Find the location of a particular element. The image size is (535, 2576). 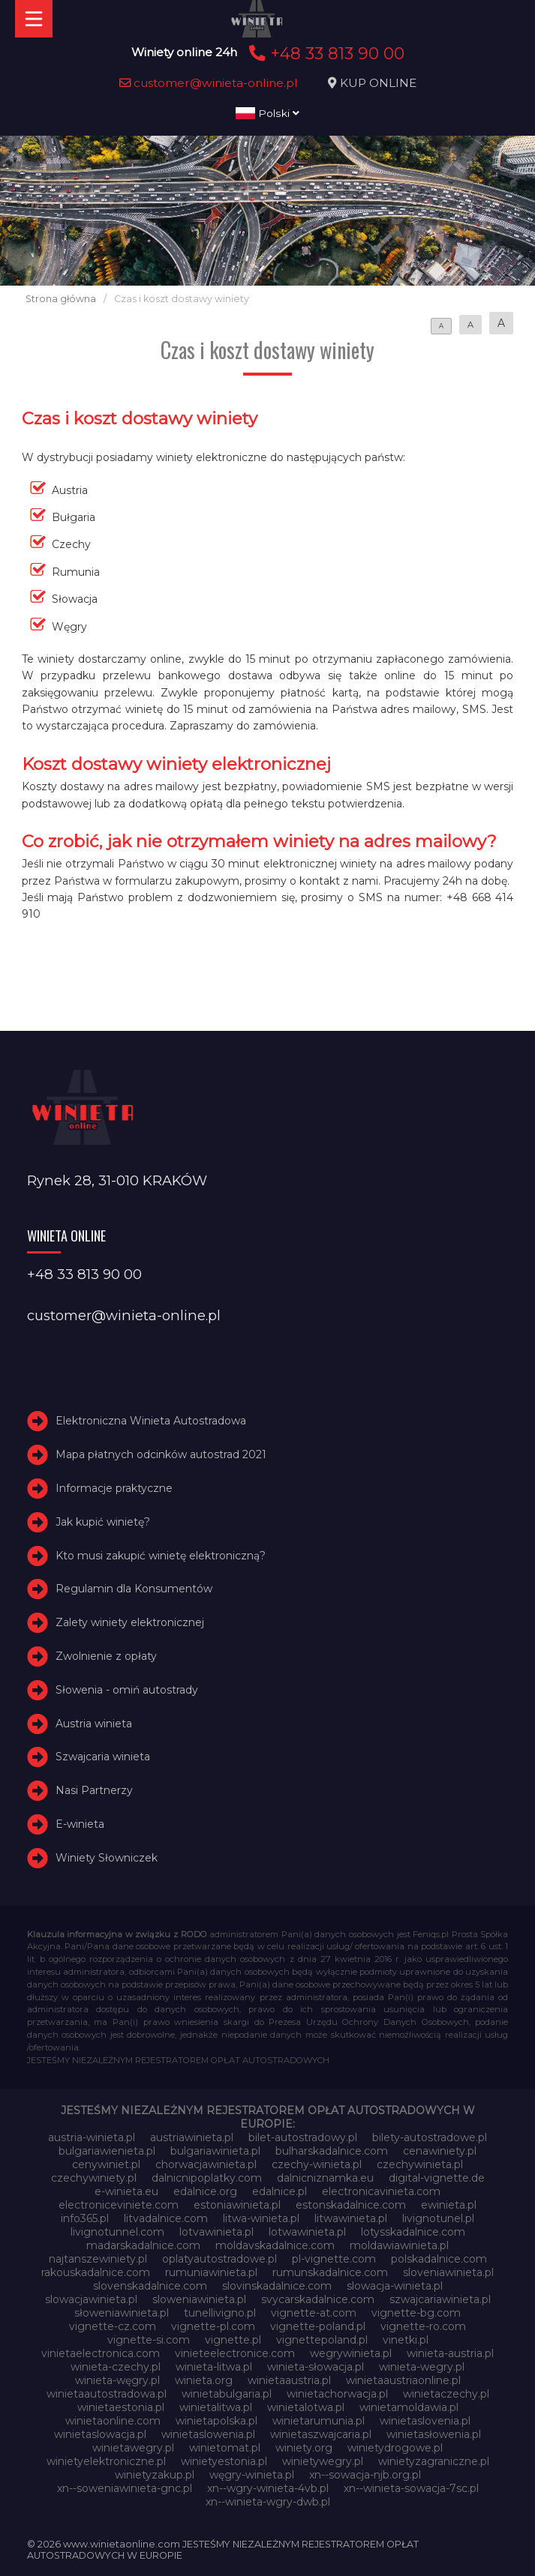

winietaautostradowa.pl is located at coordinates (107, 2394).